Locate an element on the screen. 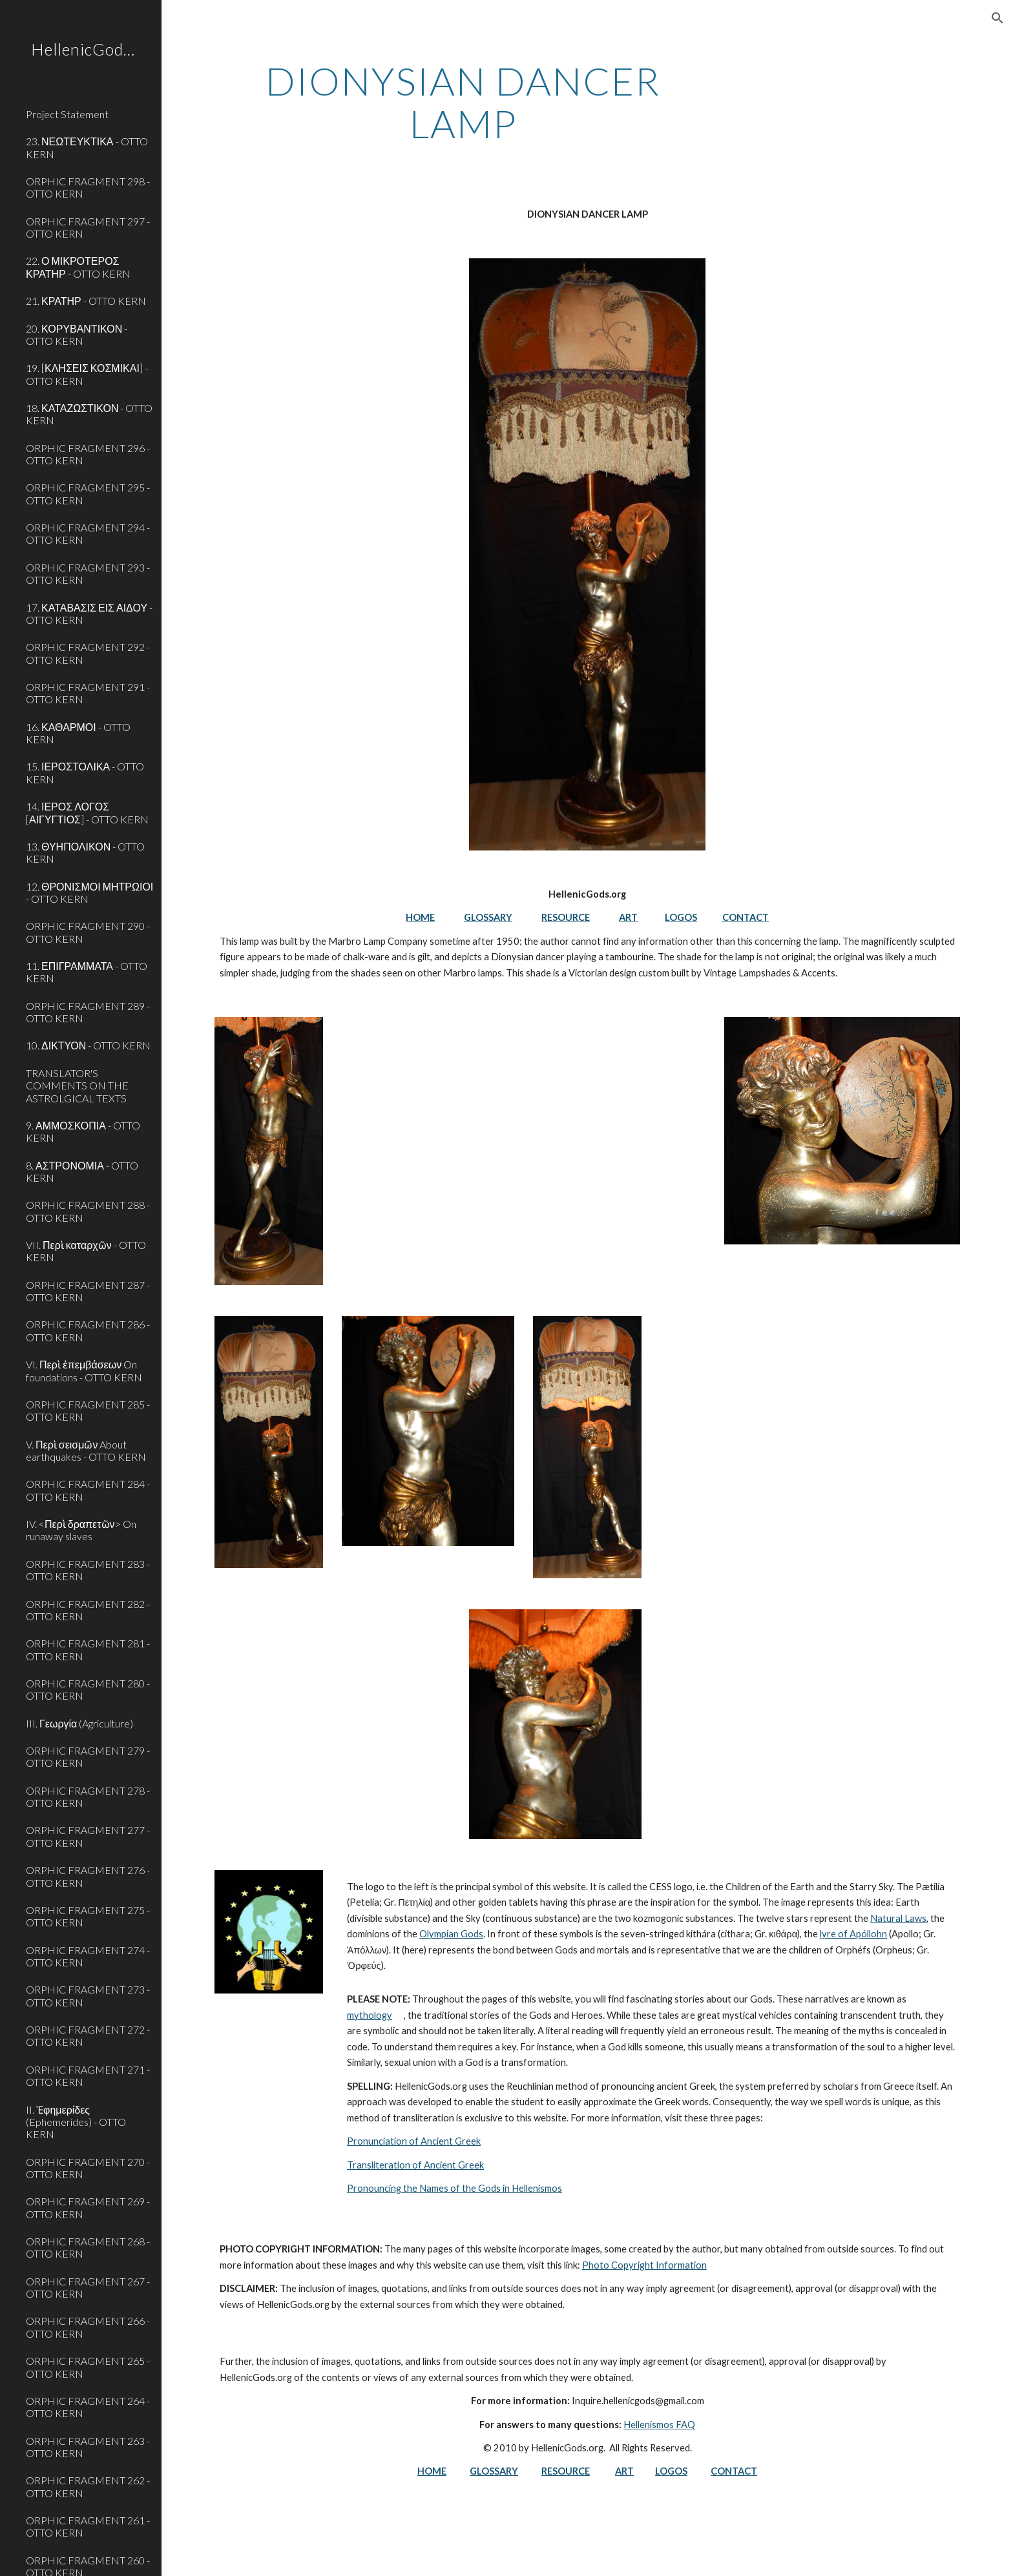  V. Περὶ σεισμῶν About earthquakes - OTTO KERN [link] is located at coordinates (86, 1450).